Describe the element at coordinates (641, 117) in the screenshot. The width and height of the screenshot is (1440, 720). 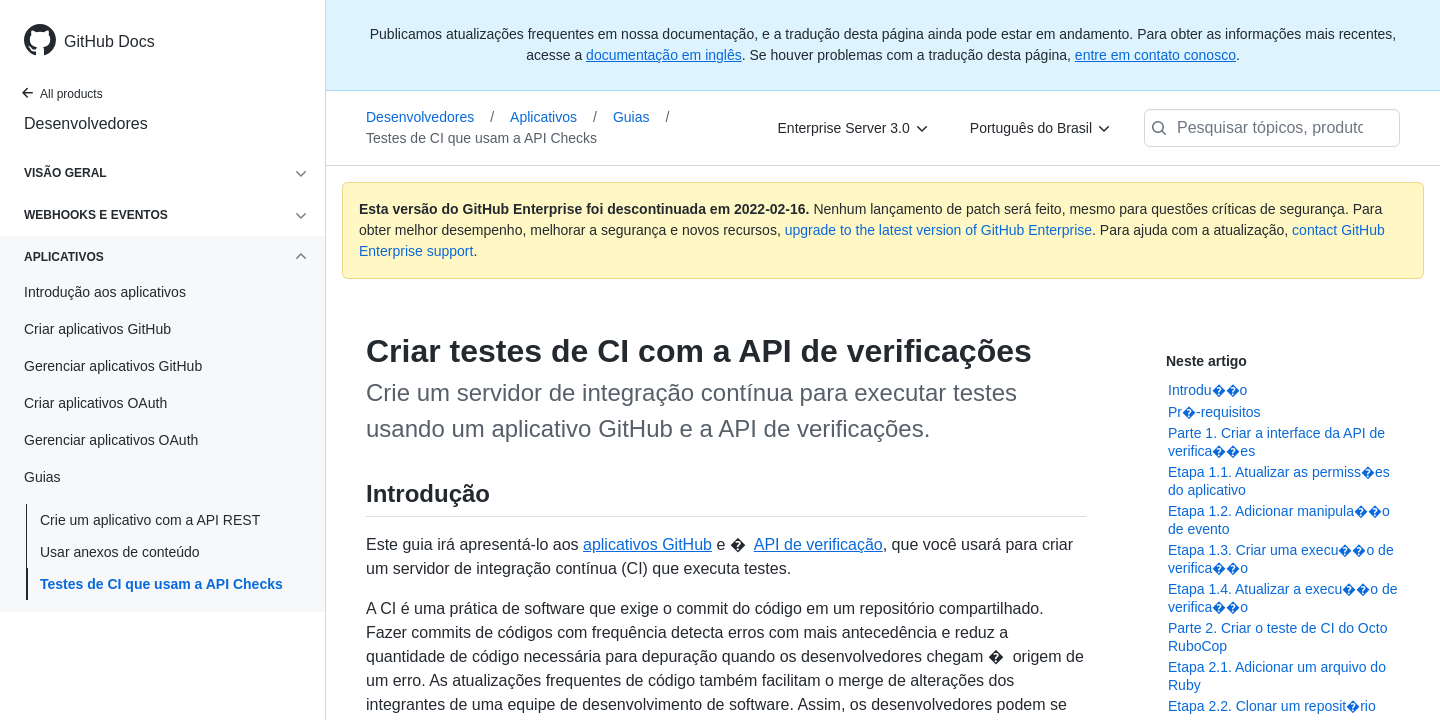
I see `Guias` at that location.